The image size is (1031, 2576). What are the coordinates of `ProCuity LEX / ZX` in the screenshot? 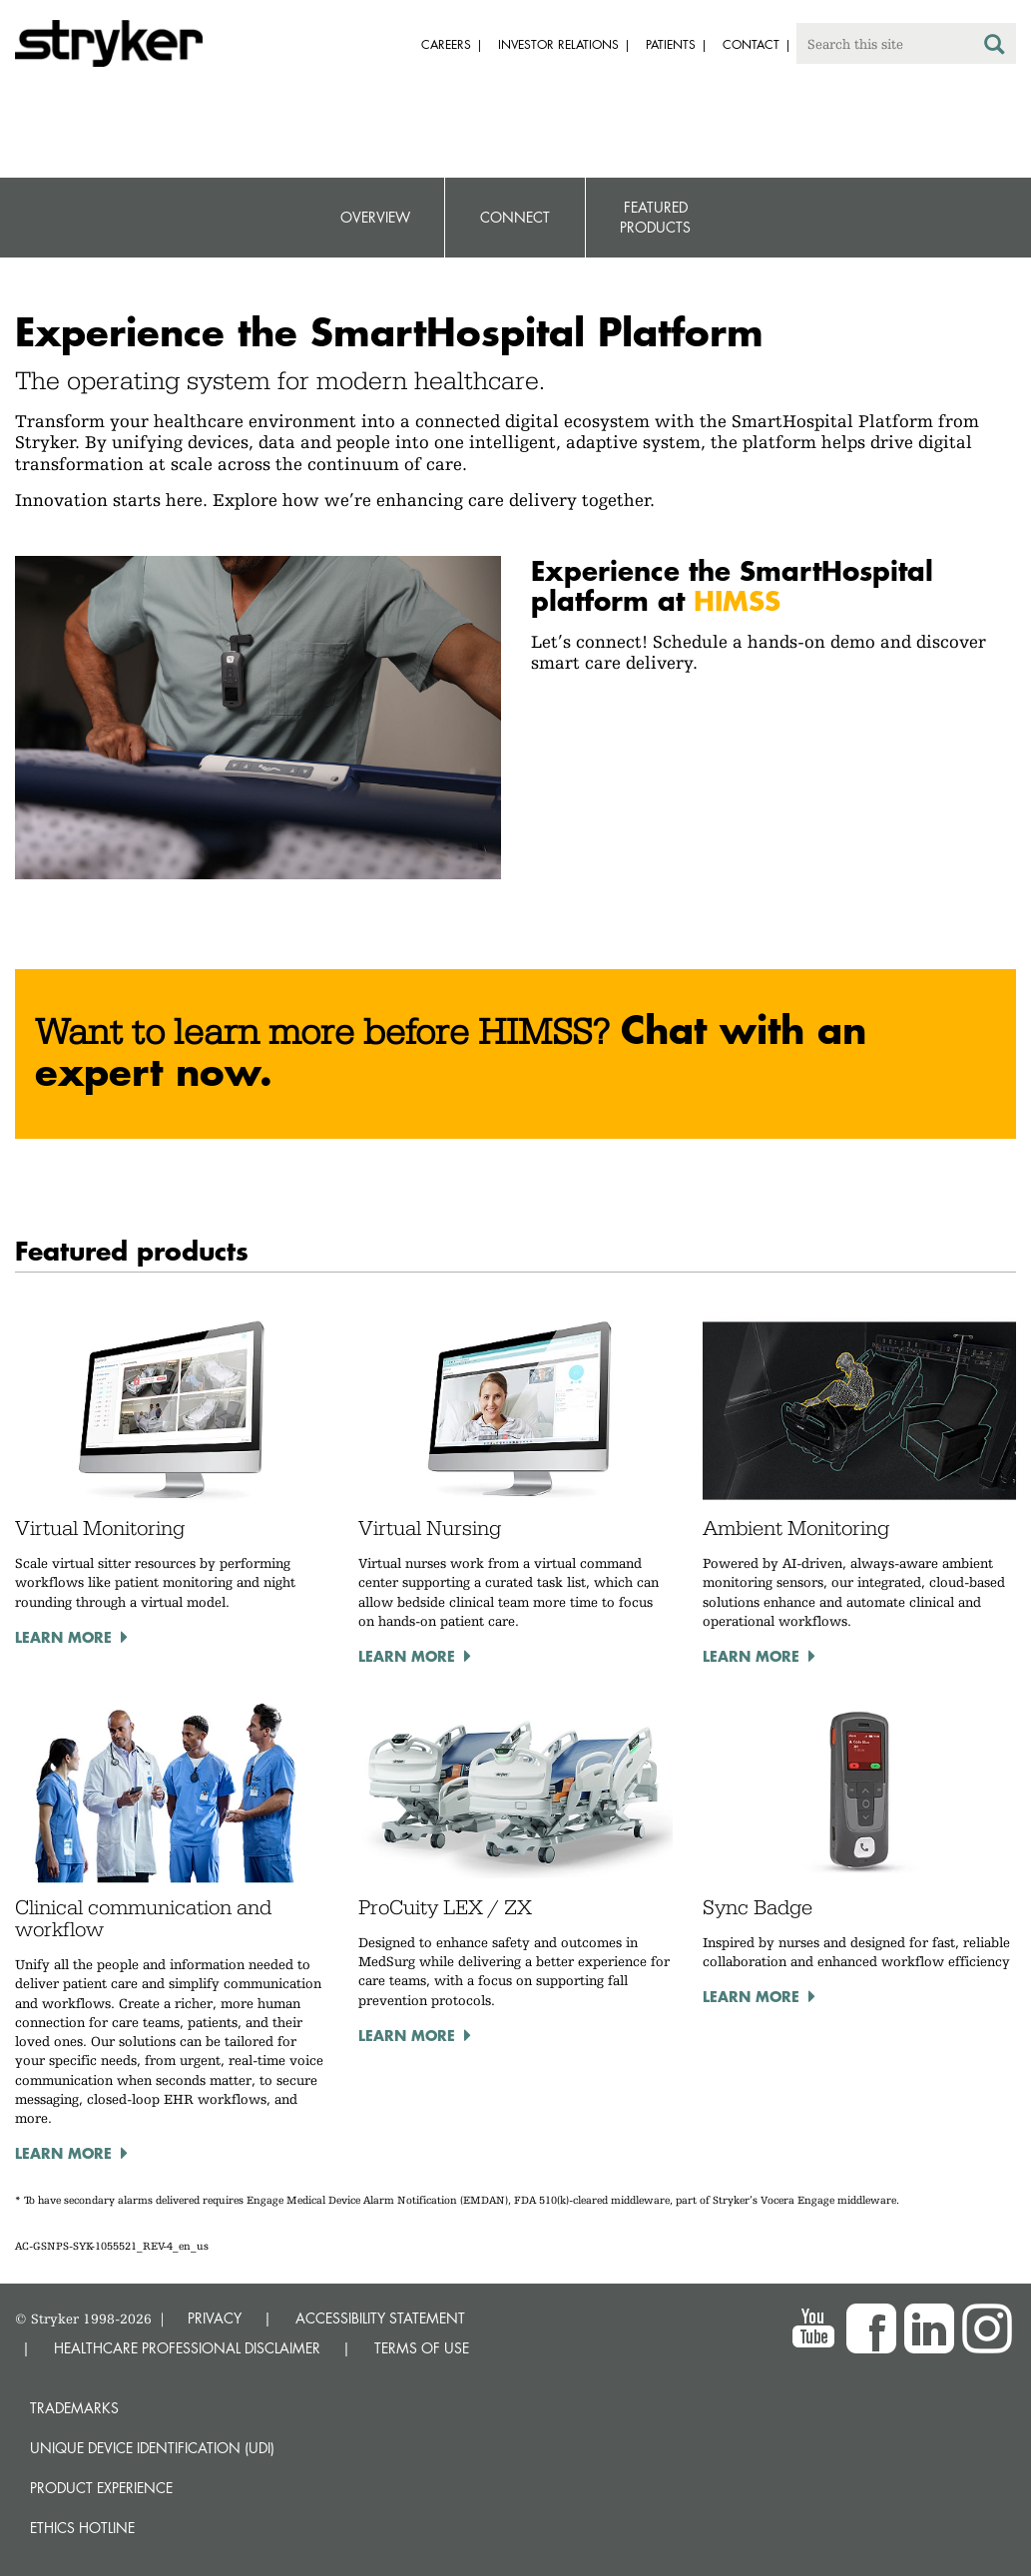 It's located at (445, 1907).